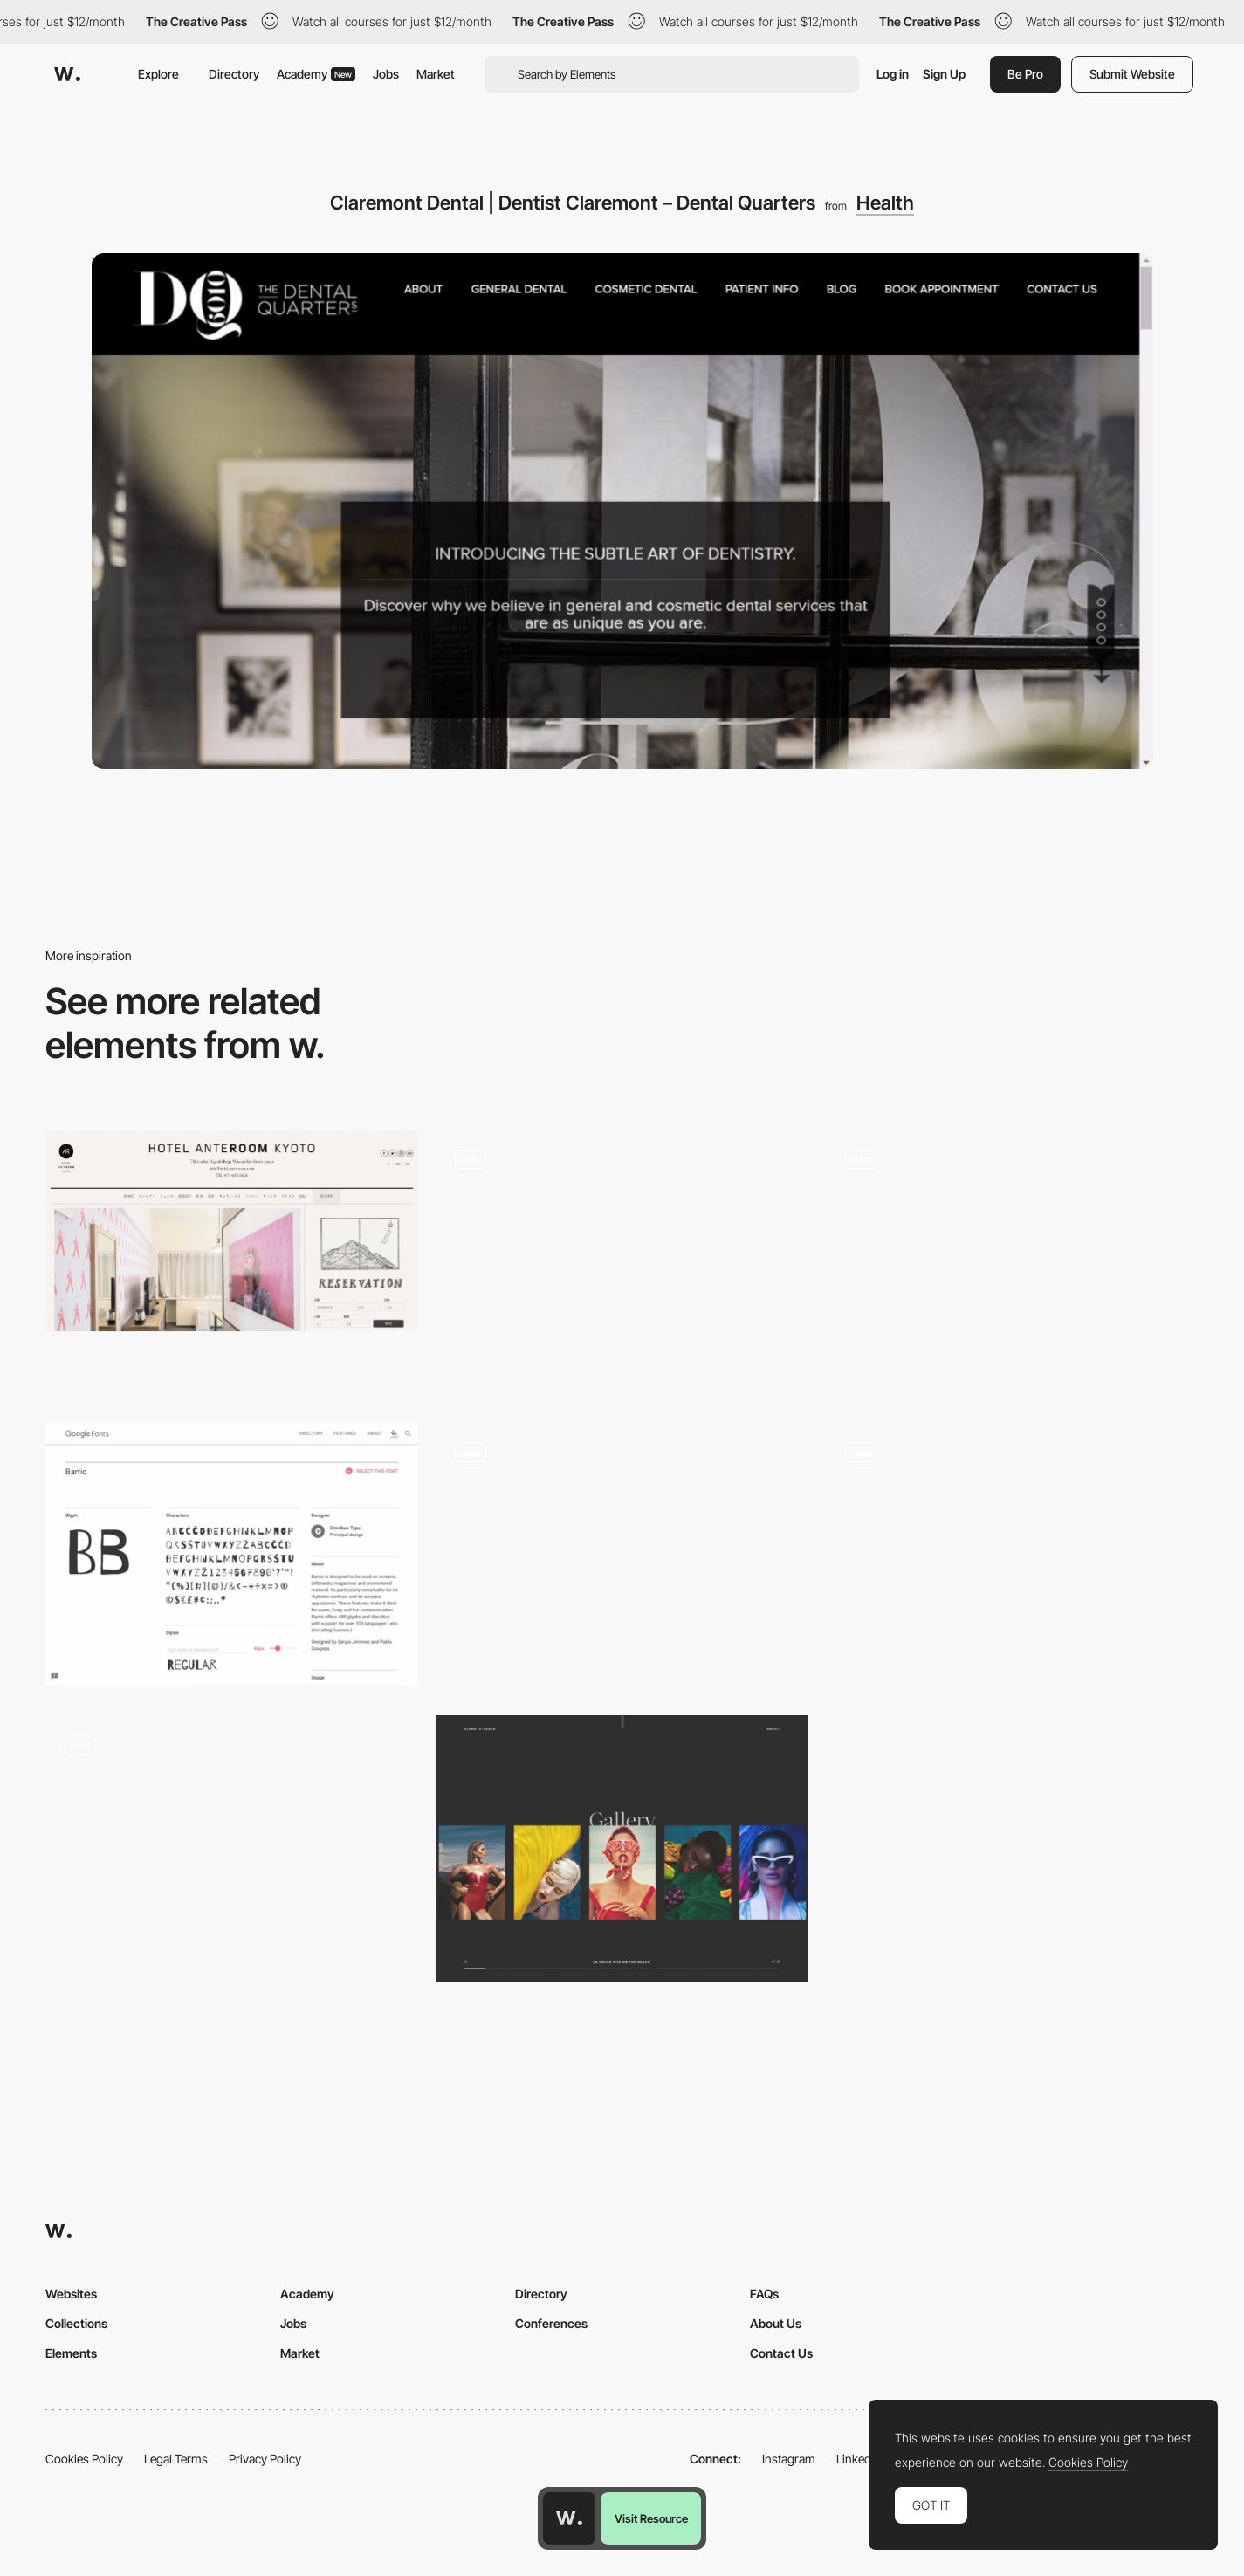 The image size is (1244, 2576). I want to click on Submit Website, so click(1132, 73).